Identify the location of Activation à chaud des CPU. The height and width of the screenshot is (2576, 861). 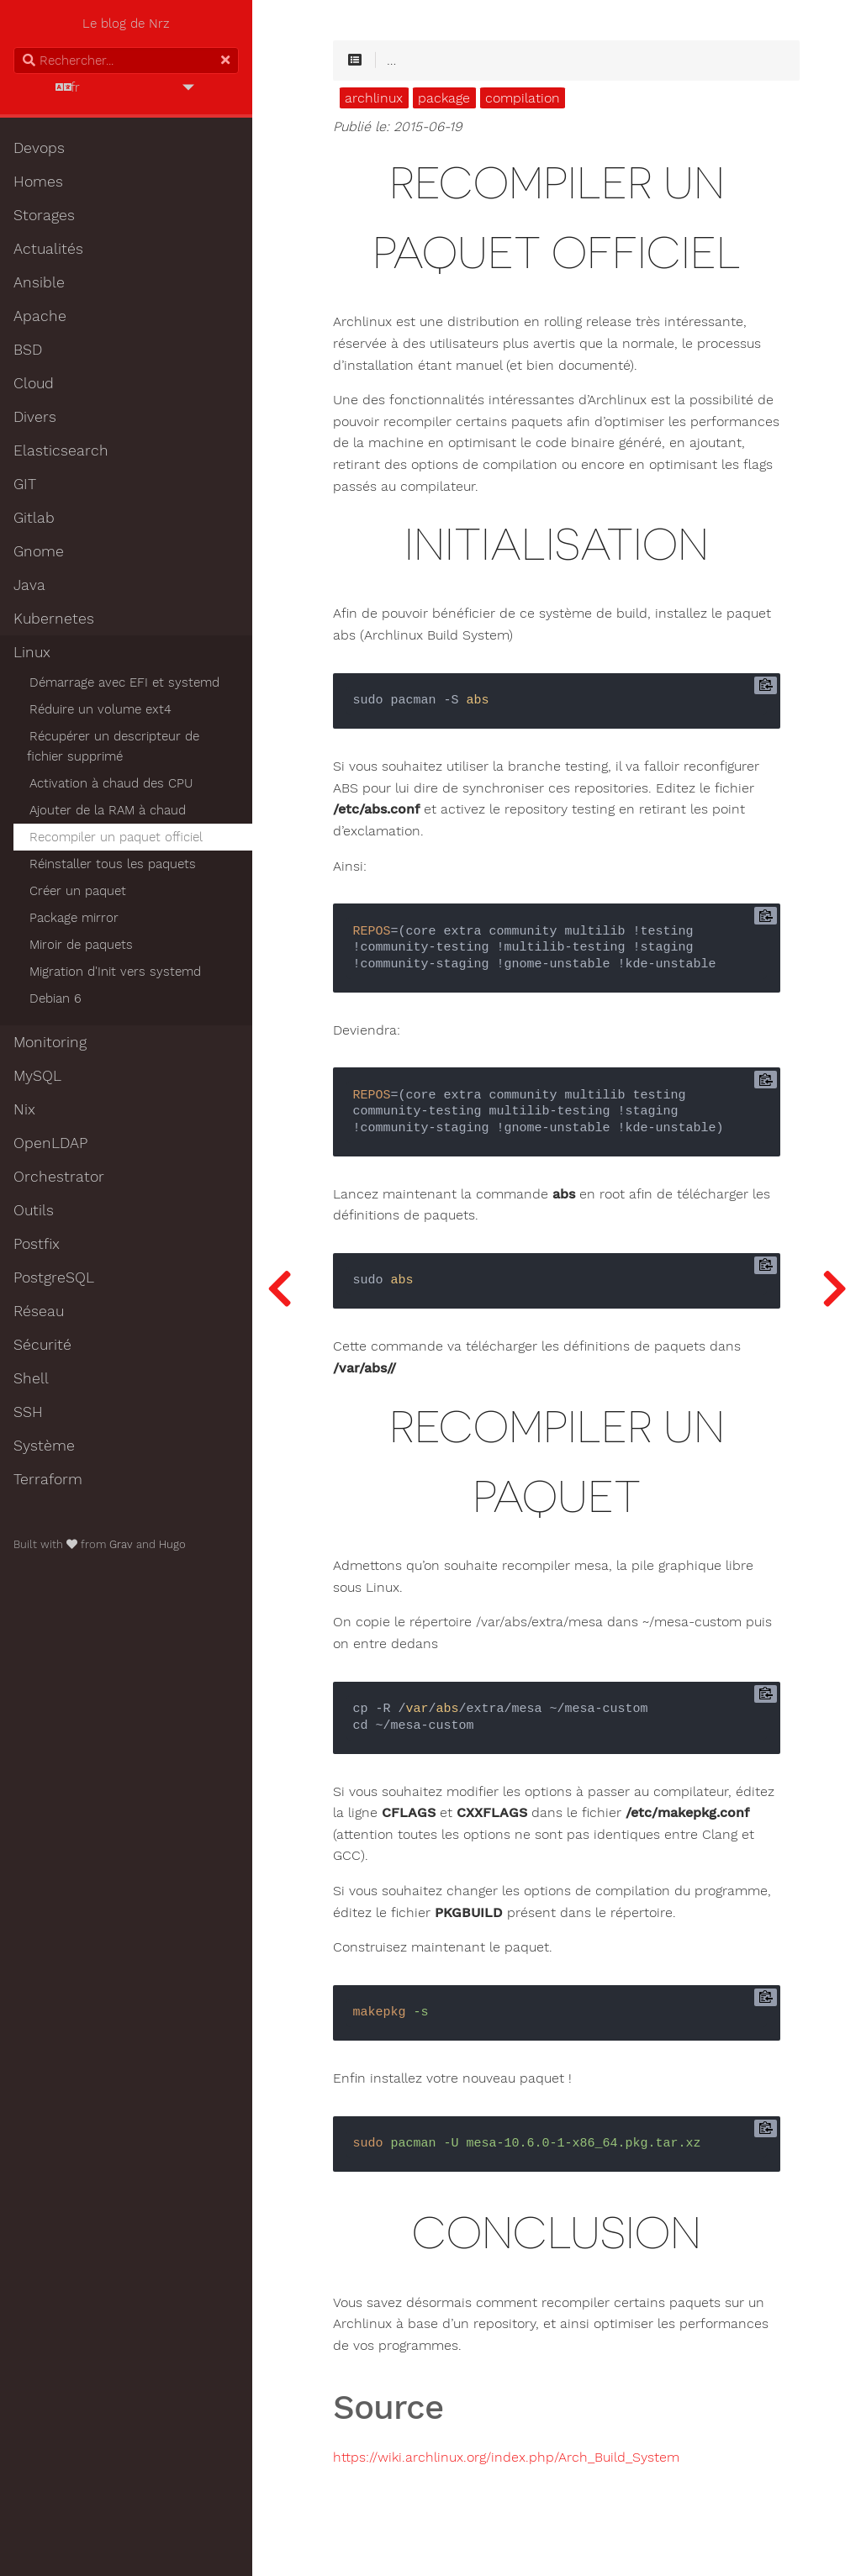
(111, 783).